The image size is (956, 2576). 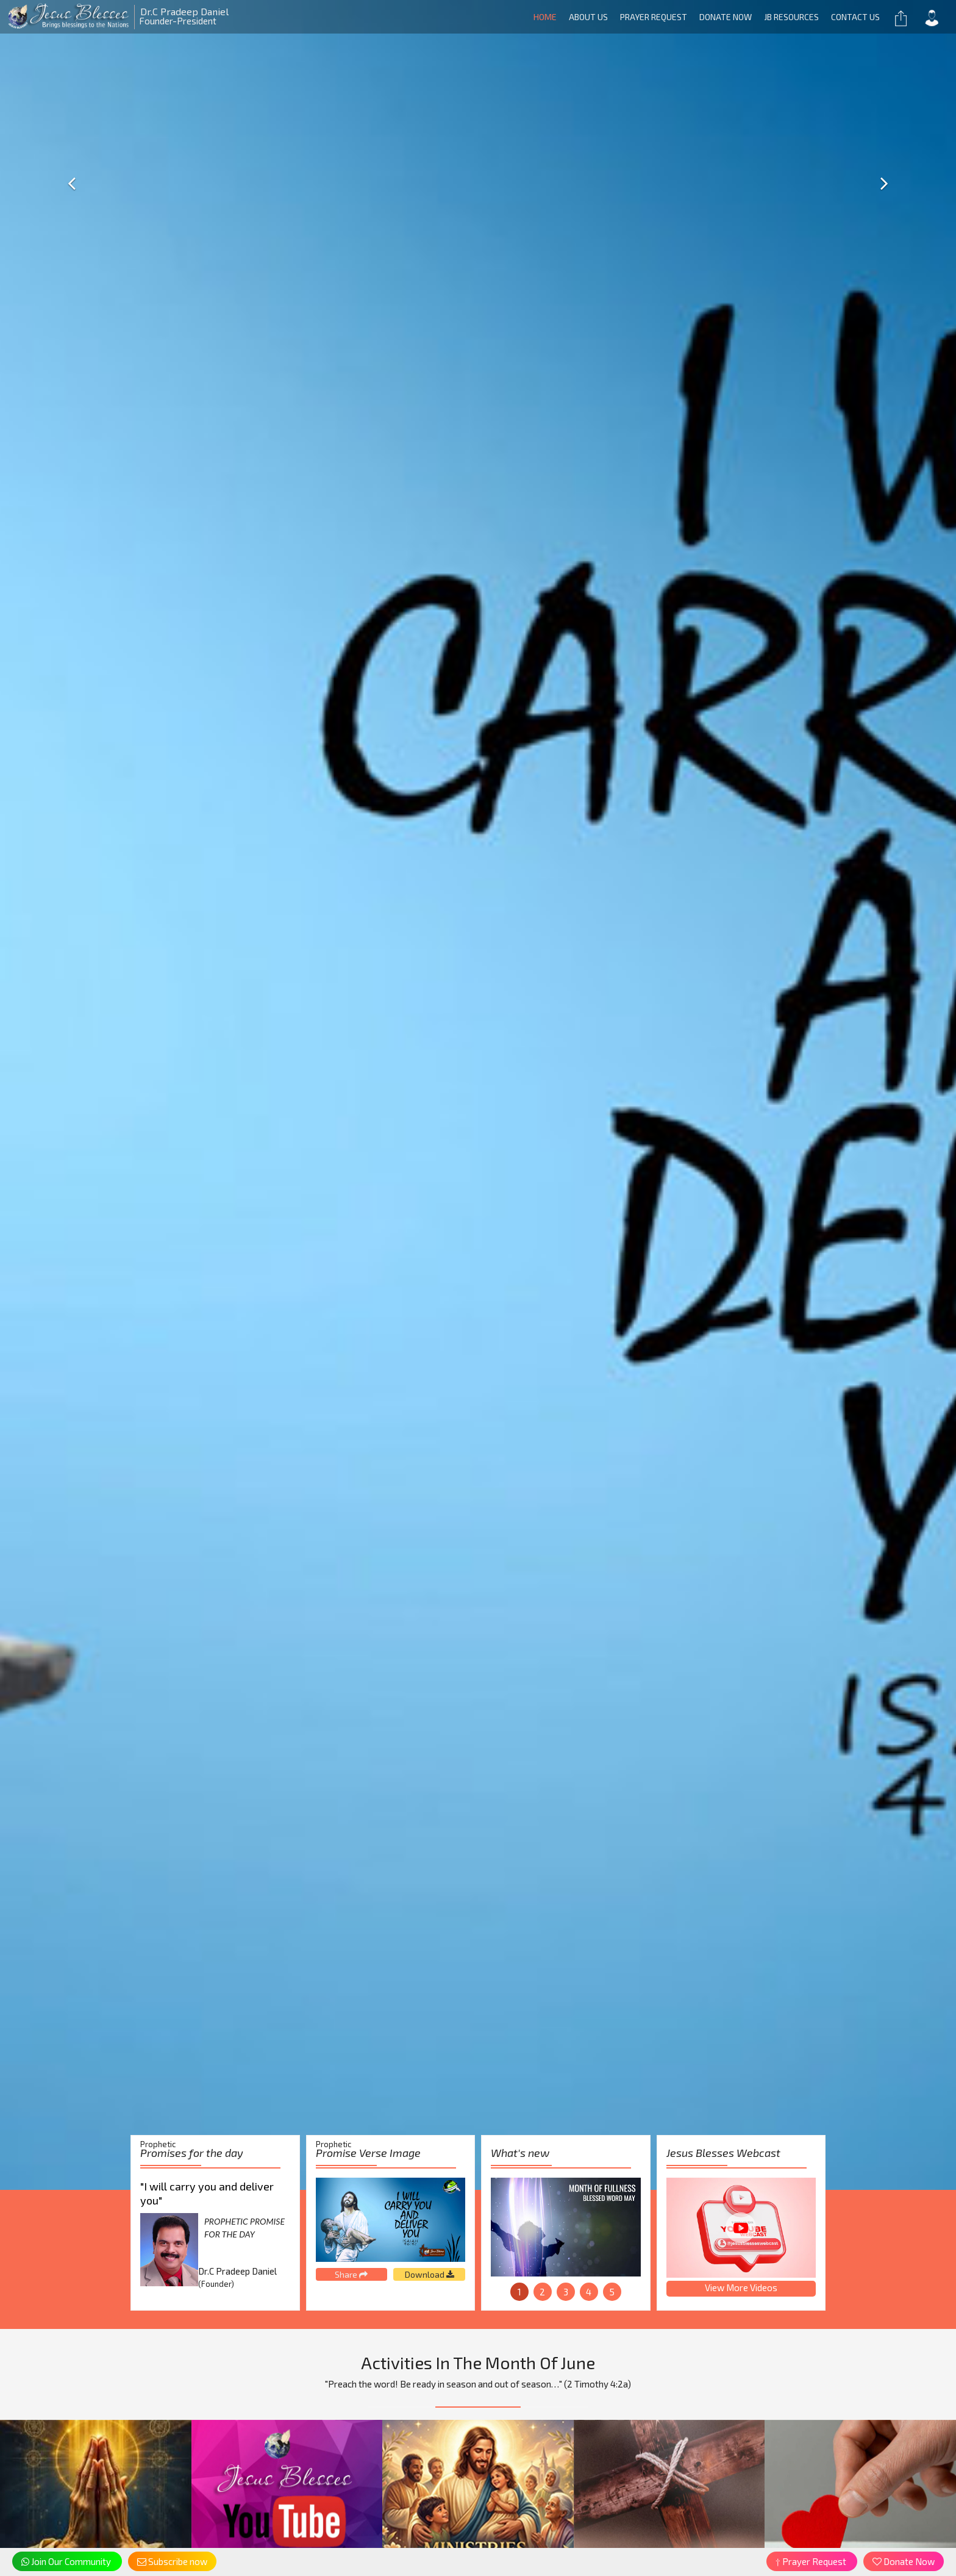 What do you see at coordinates (114, 16) in the screenshot?
I see `Founder-President` at bounding box center [114, 16].